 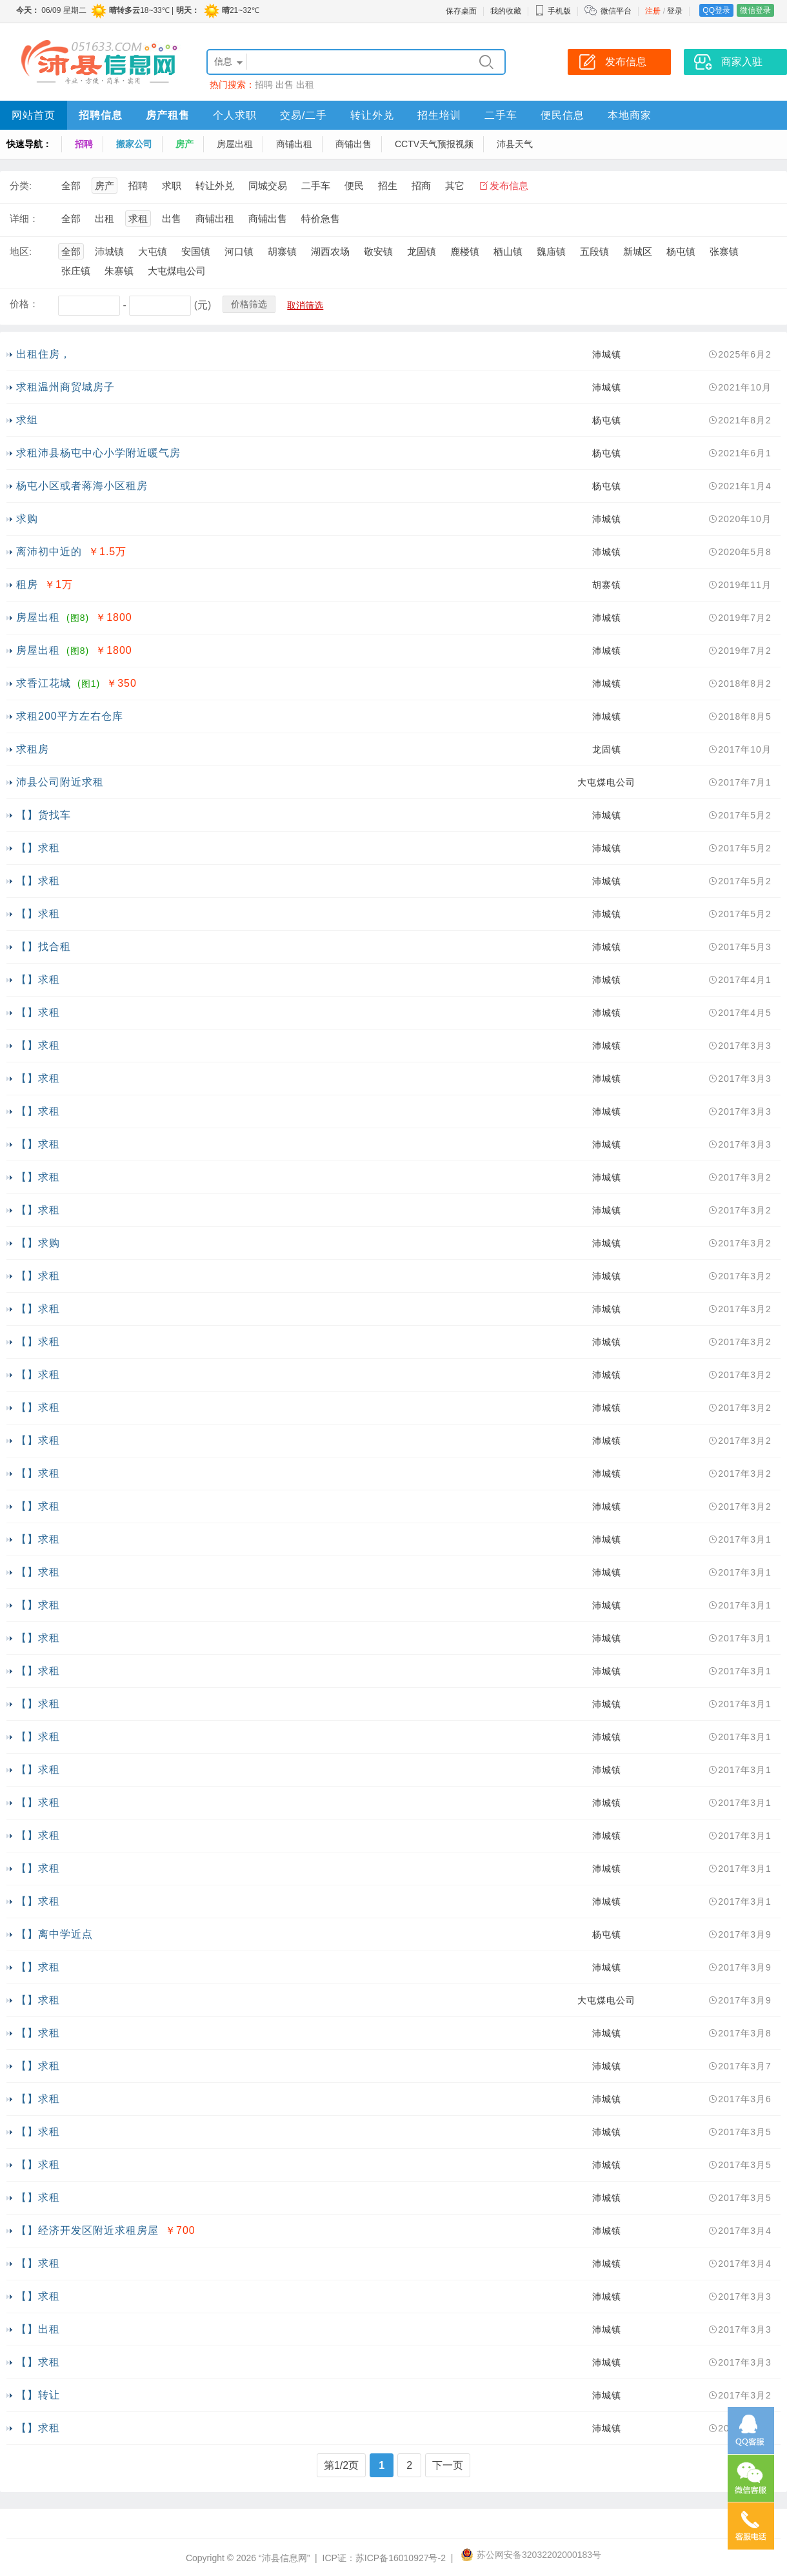 What do you see at coordinates (38, 1242) in the screenshot?
I see `【】求购` at bounding box center [38, 1242].